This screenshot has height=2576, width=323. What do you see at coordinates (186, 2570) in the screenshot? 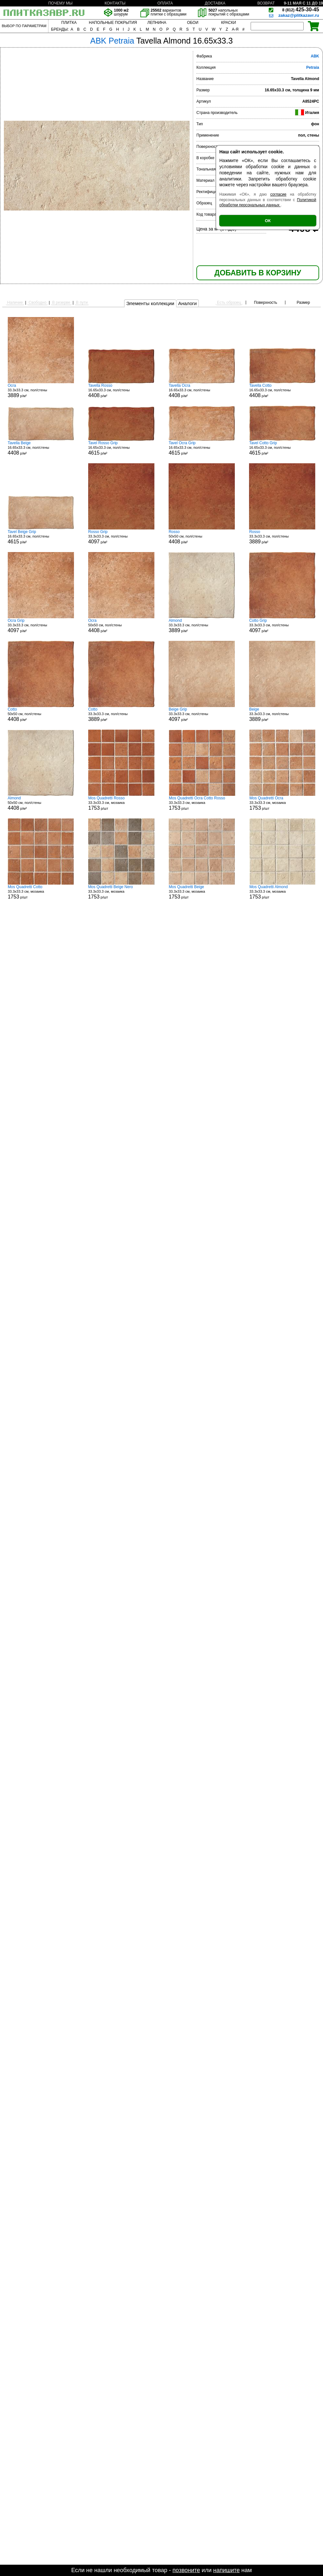
I see `позвоните` at bounding box center [186, 2570].